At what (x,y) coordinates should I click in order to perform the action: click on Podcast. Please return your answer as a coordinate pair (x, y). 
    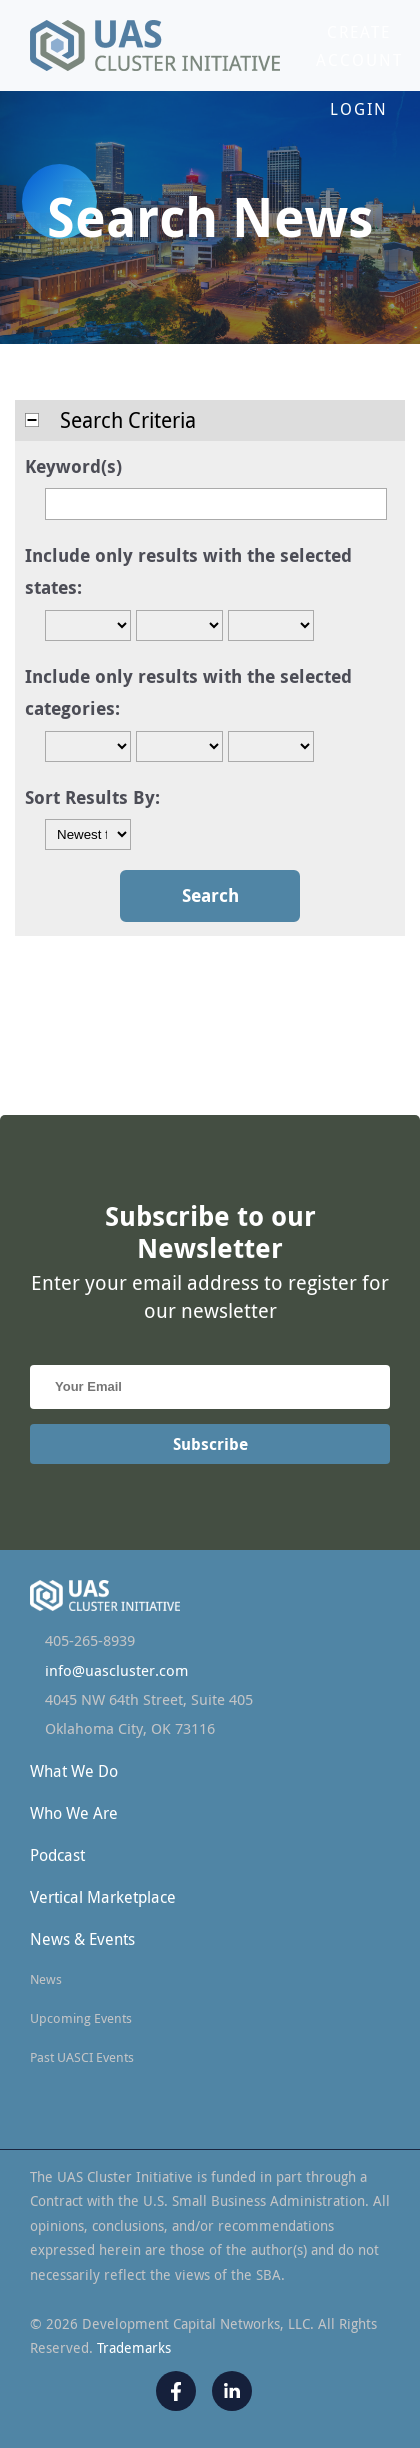
    Looking at the image, I should click on (57, 1855).